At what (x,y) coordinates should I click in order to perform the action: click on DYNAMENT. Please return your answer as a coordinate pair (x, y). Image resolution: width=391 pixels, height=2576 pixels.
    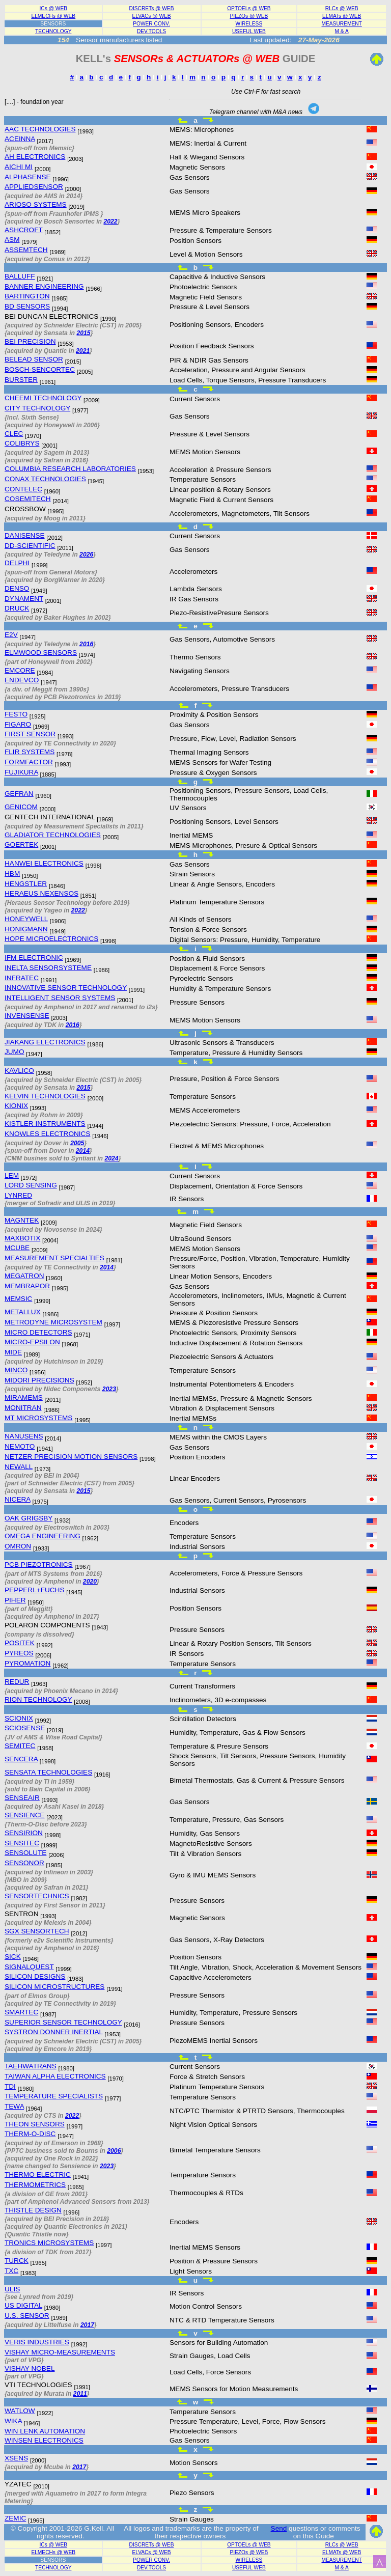
    Looking at the image, I should click on (24, 598).